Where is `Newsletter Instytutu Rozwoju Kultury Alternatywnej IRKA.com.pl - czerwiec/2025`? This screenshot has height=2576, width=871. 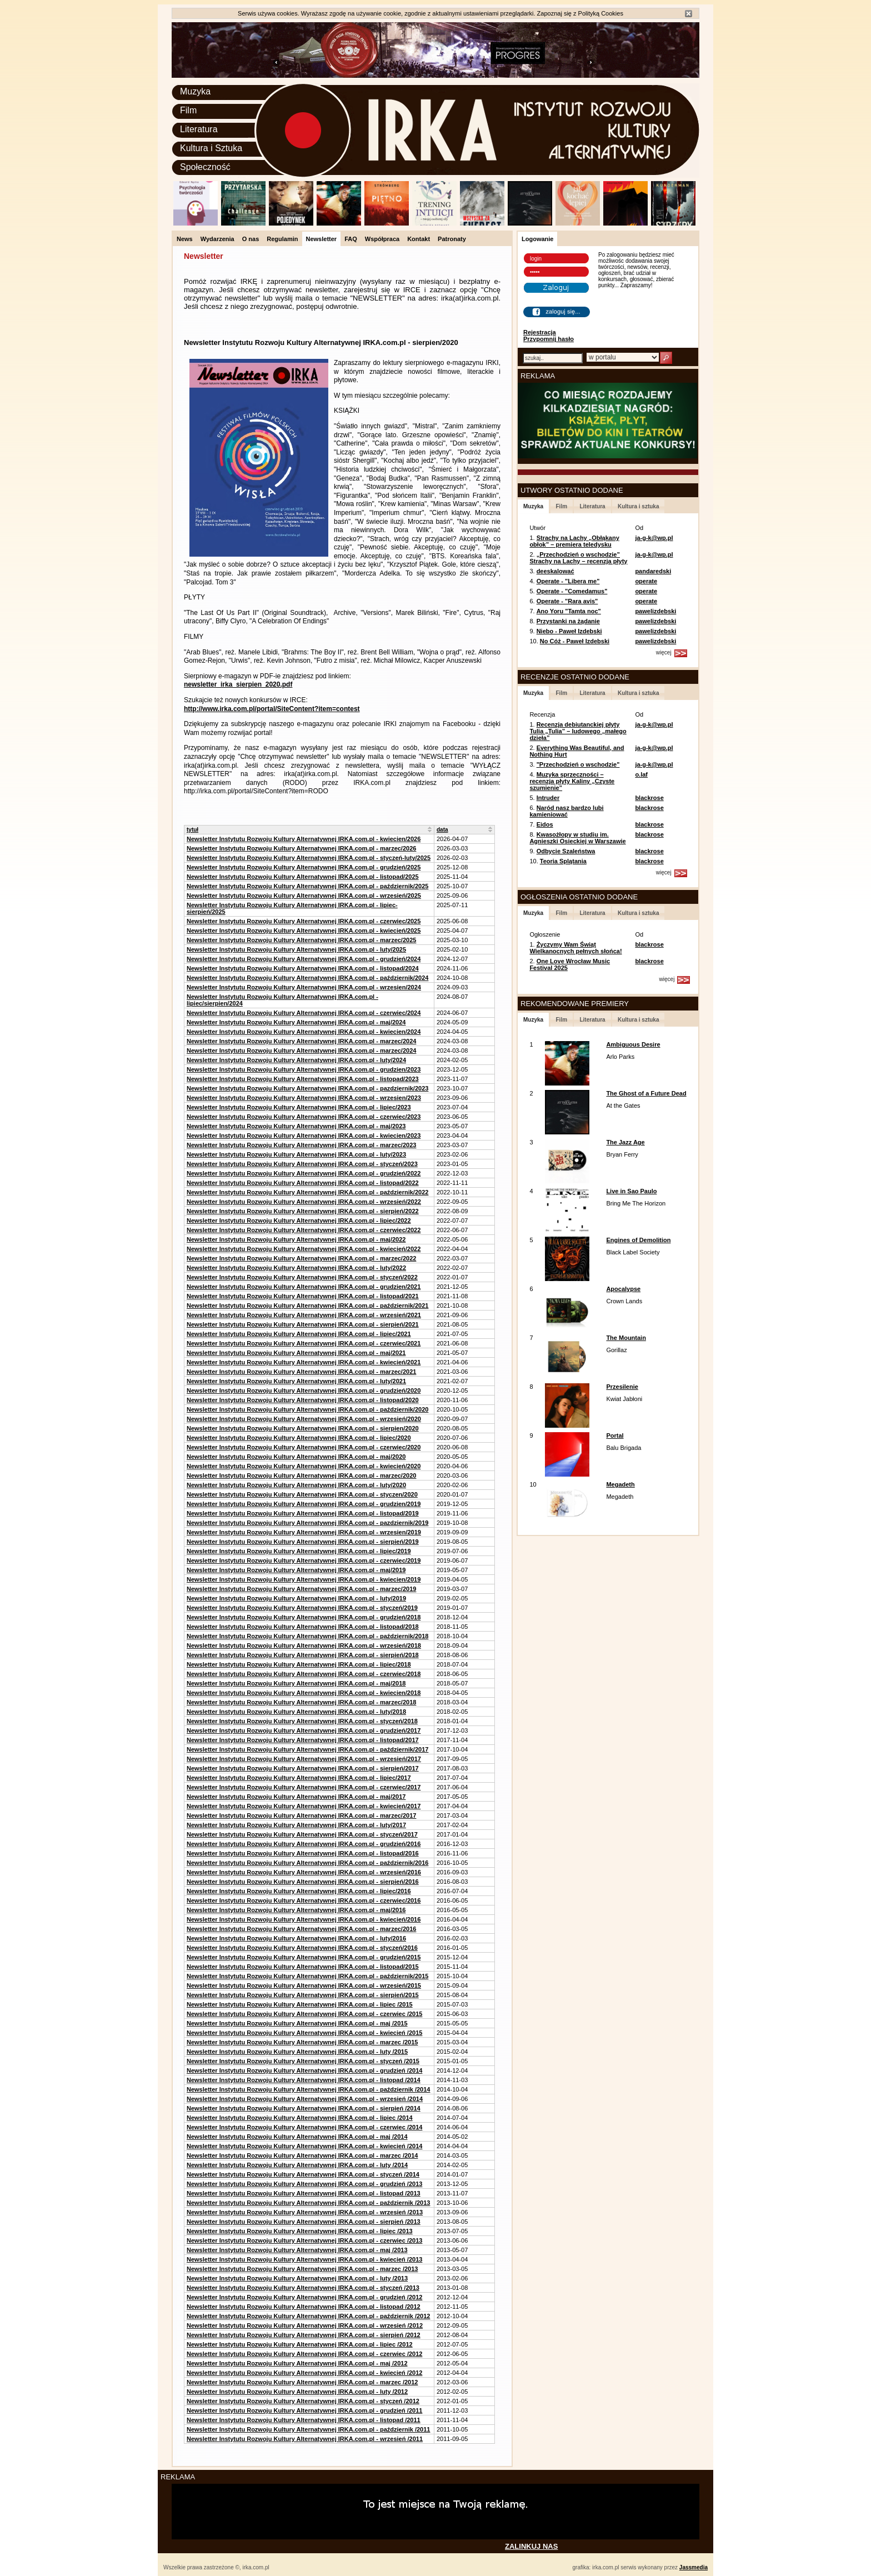 Newsletter Instytutu Rozwoju Kultury Alternatywnej IRKA.com.pl - czerwiec/2025 is located at coordinates (304, 921).